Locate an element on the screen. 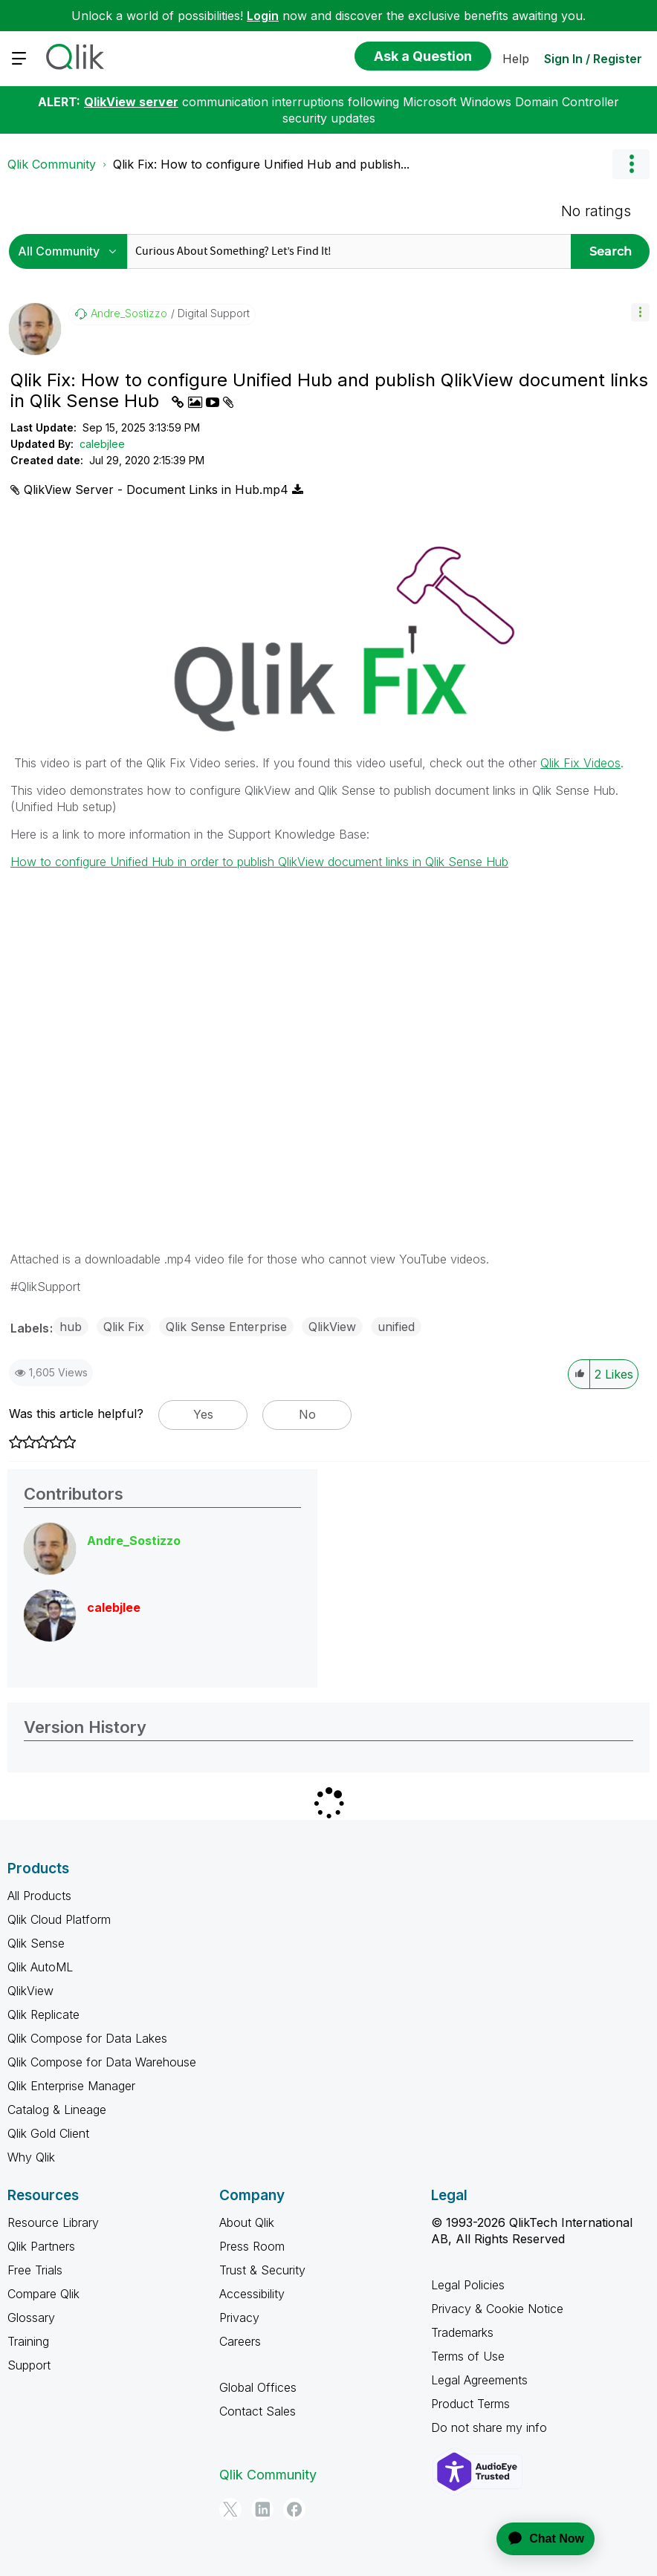 The width and height of the screenshot is (657, 2576). Free Trials is located at coordinates (34, 2270).